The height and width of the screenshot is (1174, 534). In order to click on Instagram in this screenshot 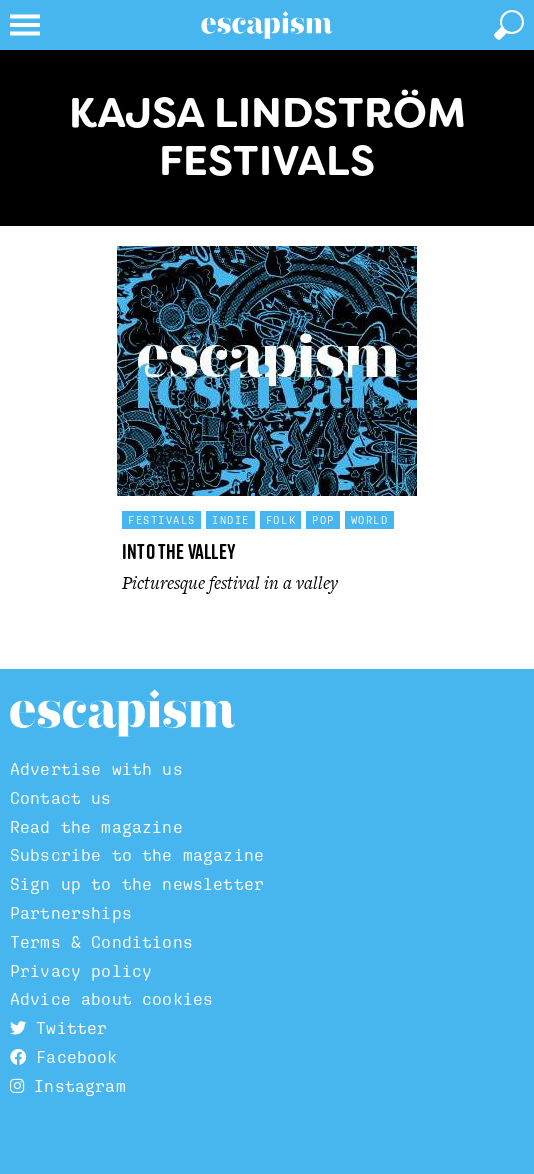, I will do `click(68, 1086)`.